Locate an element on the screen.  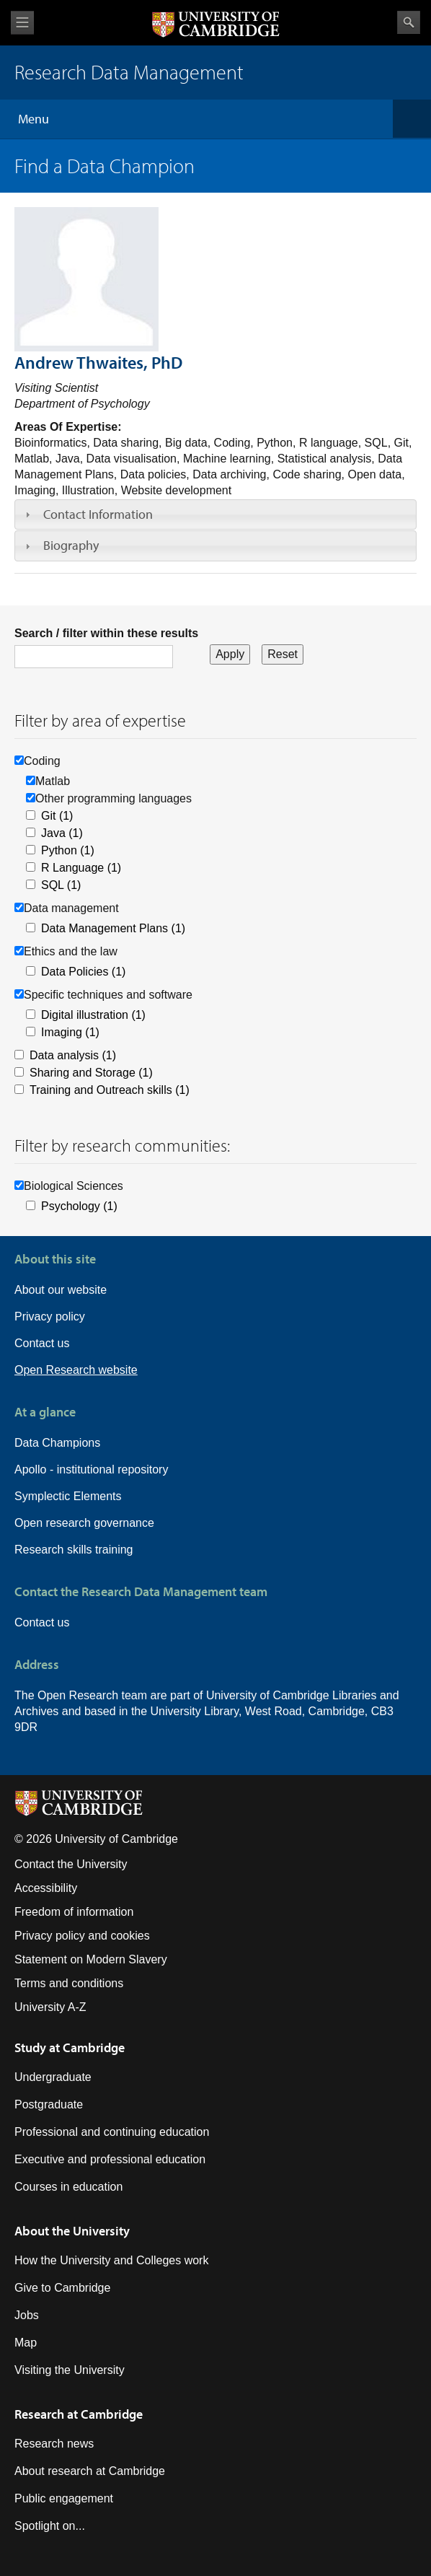
View menu is located at coordinates (22, 23).